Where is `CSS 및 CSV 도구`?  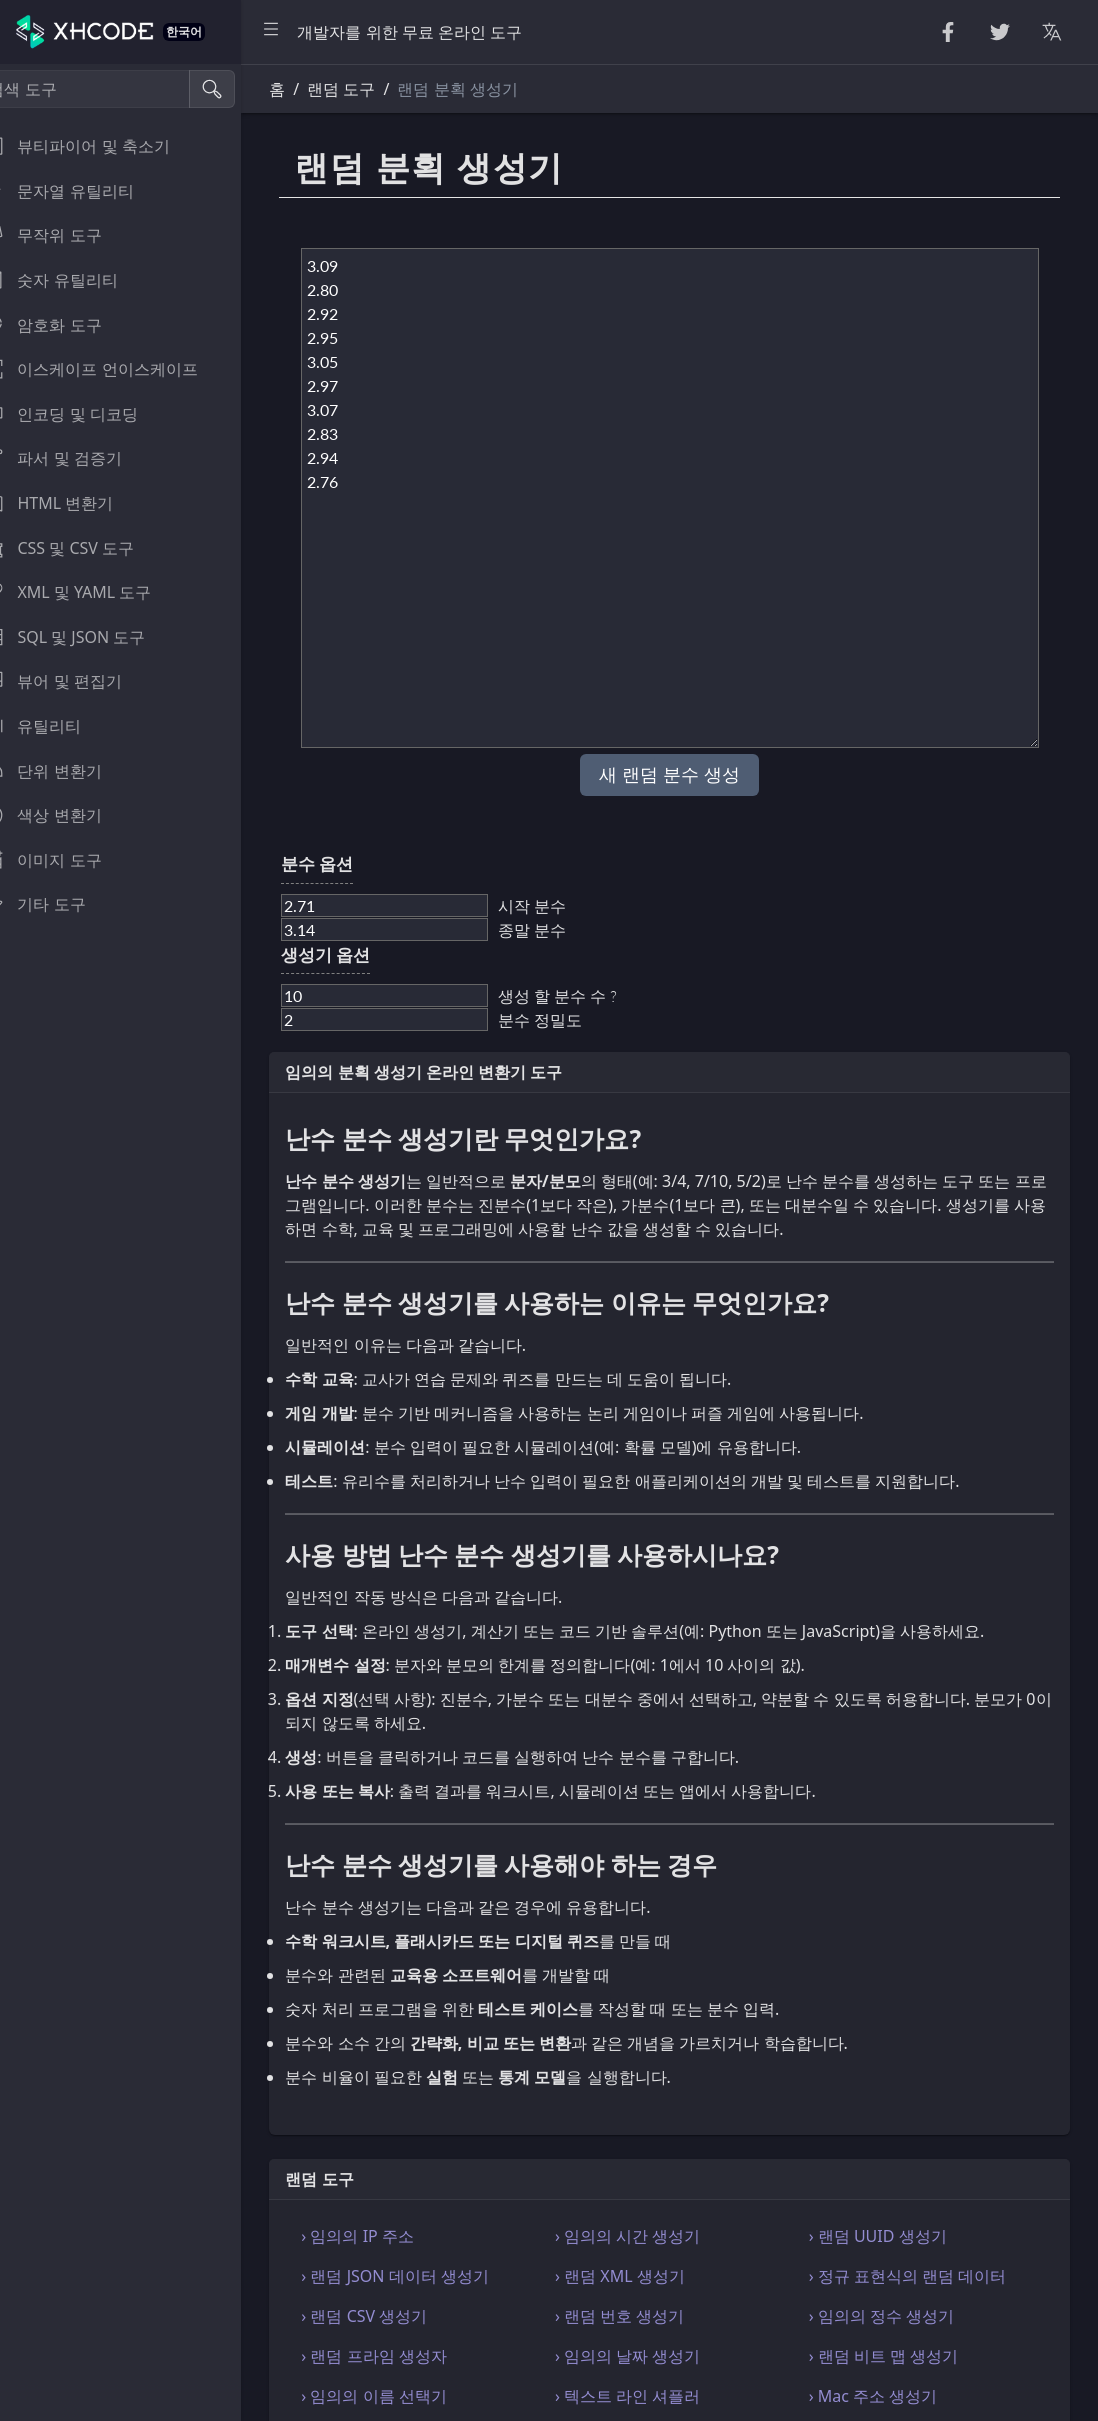
CSS 및 CSV 도구 is located at coordinates (82, 548).